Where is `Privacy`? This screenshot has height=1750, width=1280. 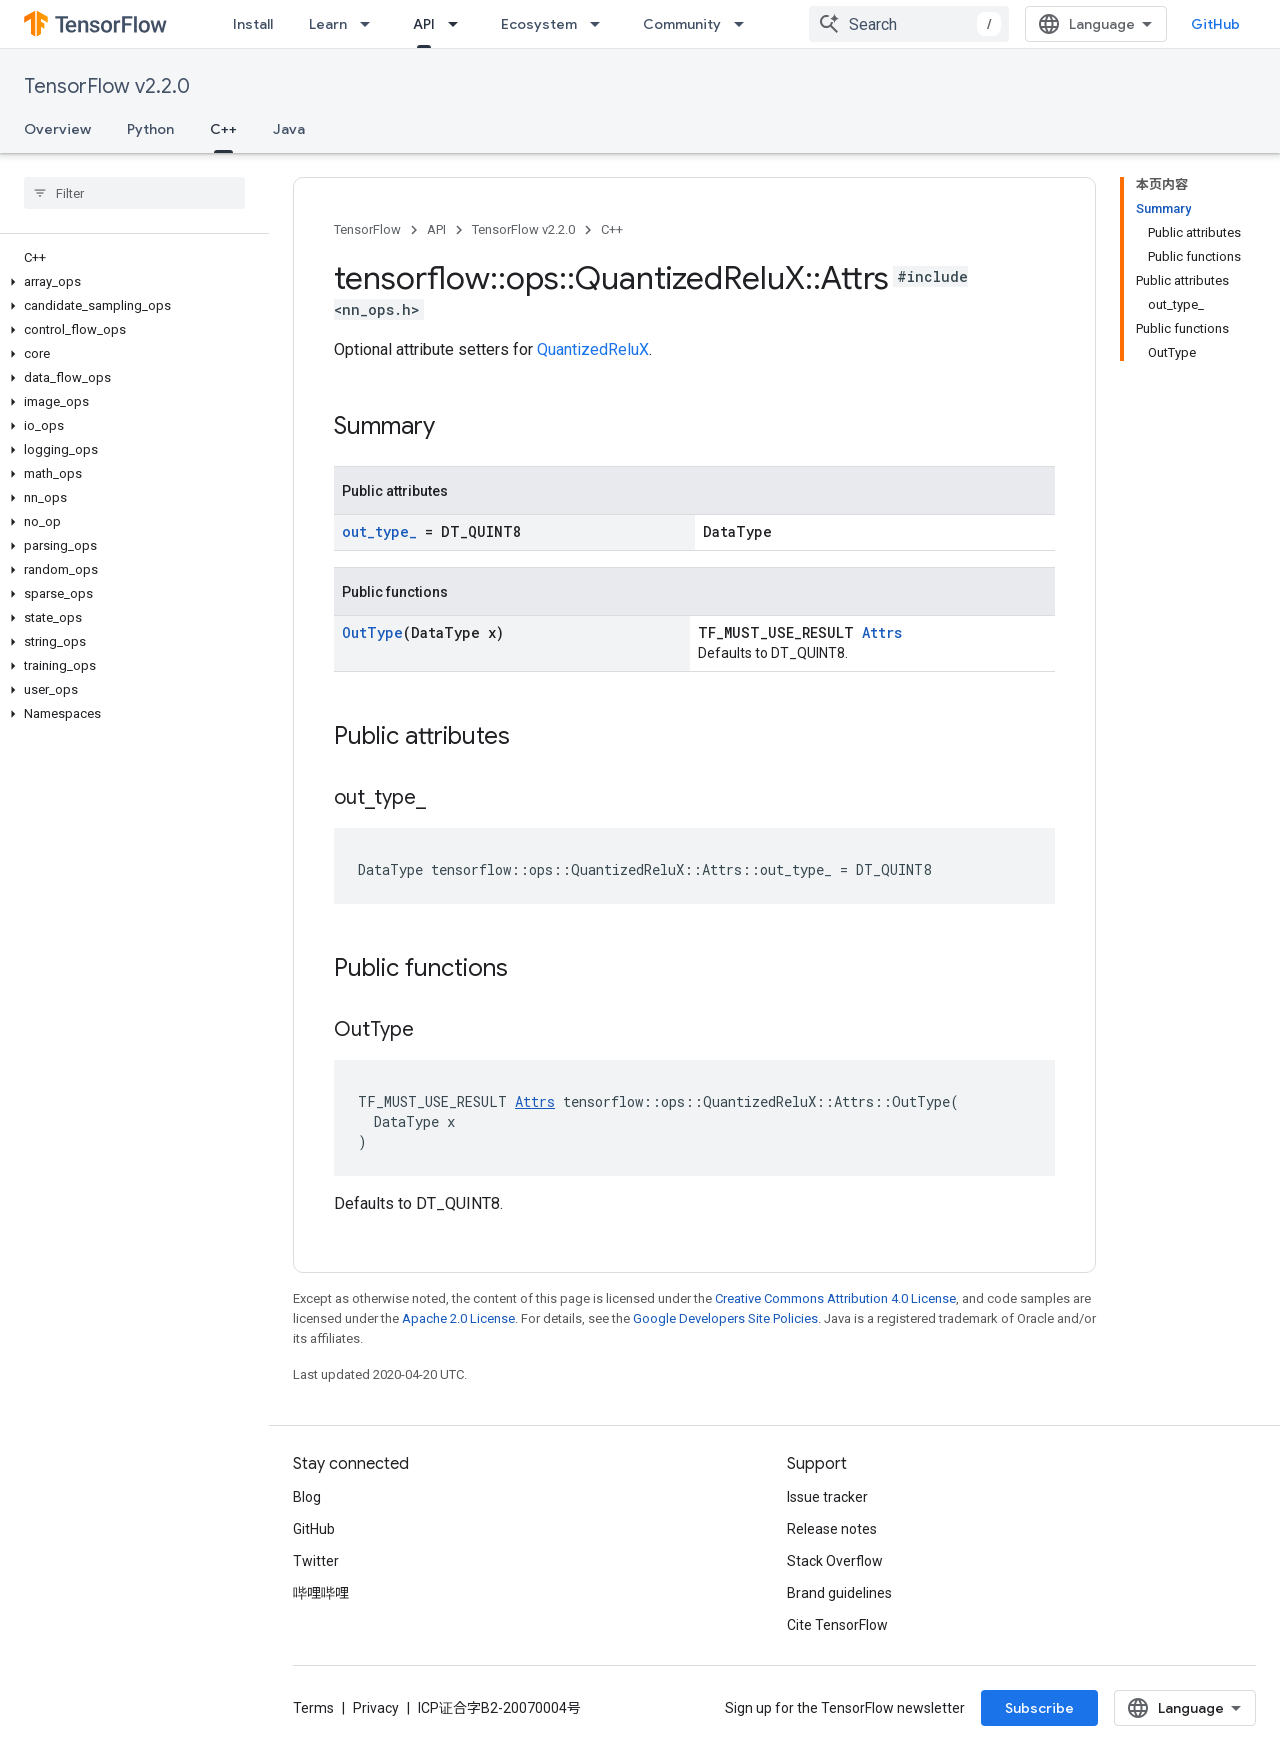
Privacy is located at coordinates (376, 1708).